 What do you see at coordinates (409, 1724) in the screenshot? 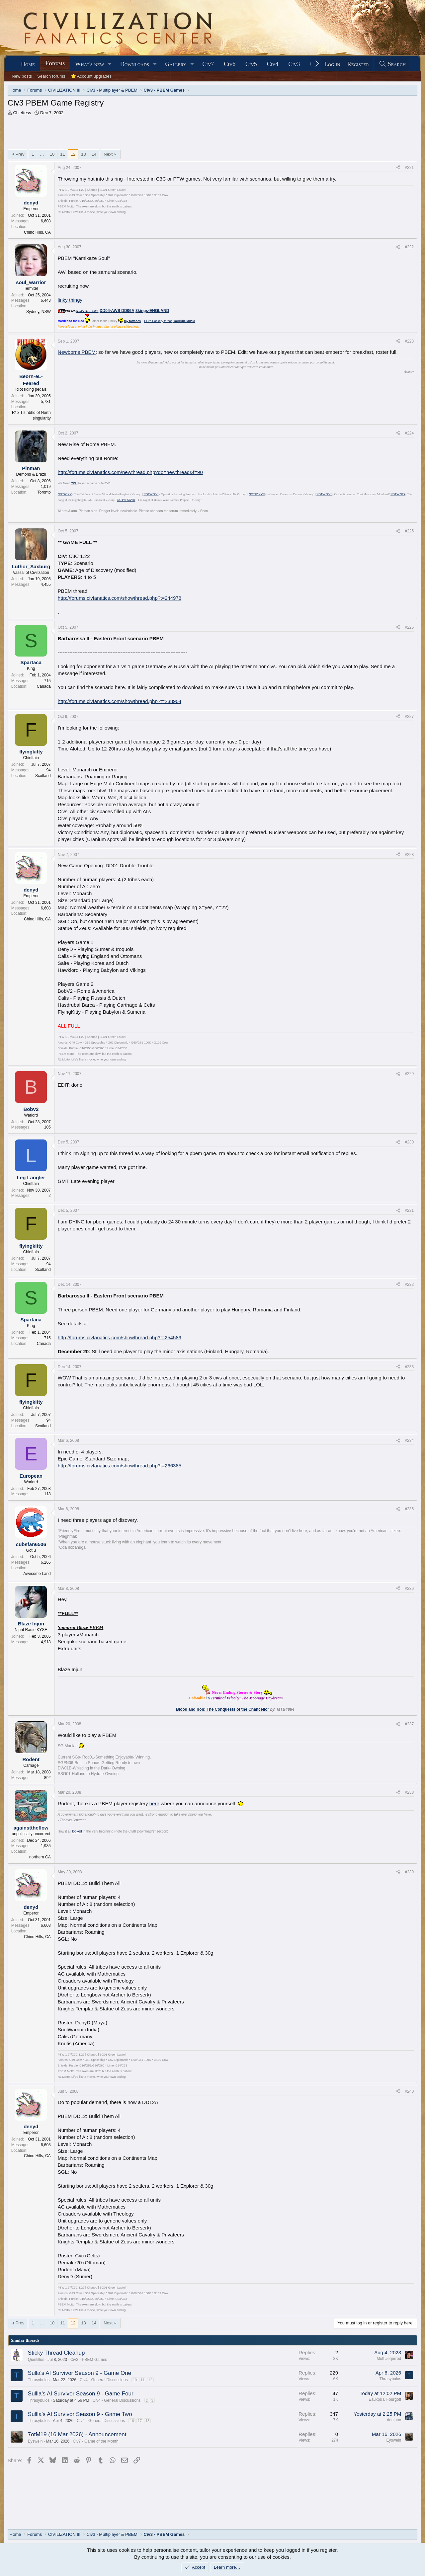
I see `#237` at bounding box center [409, 1724].